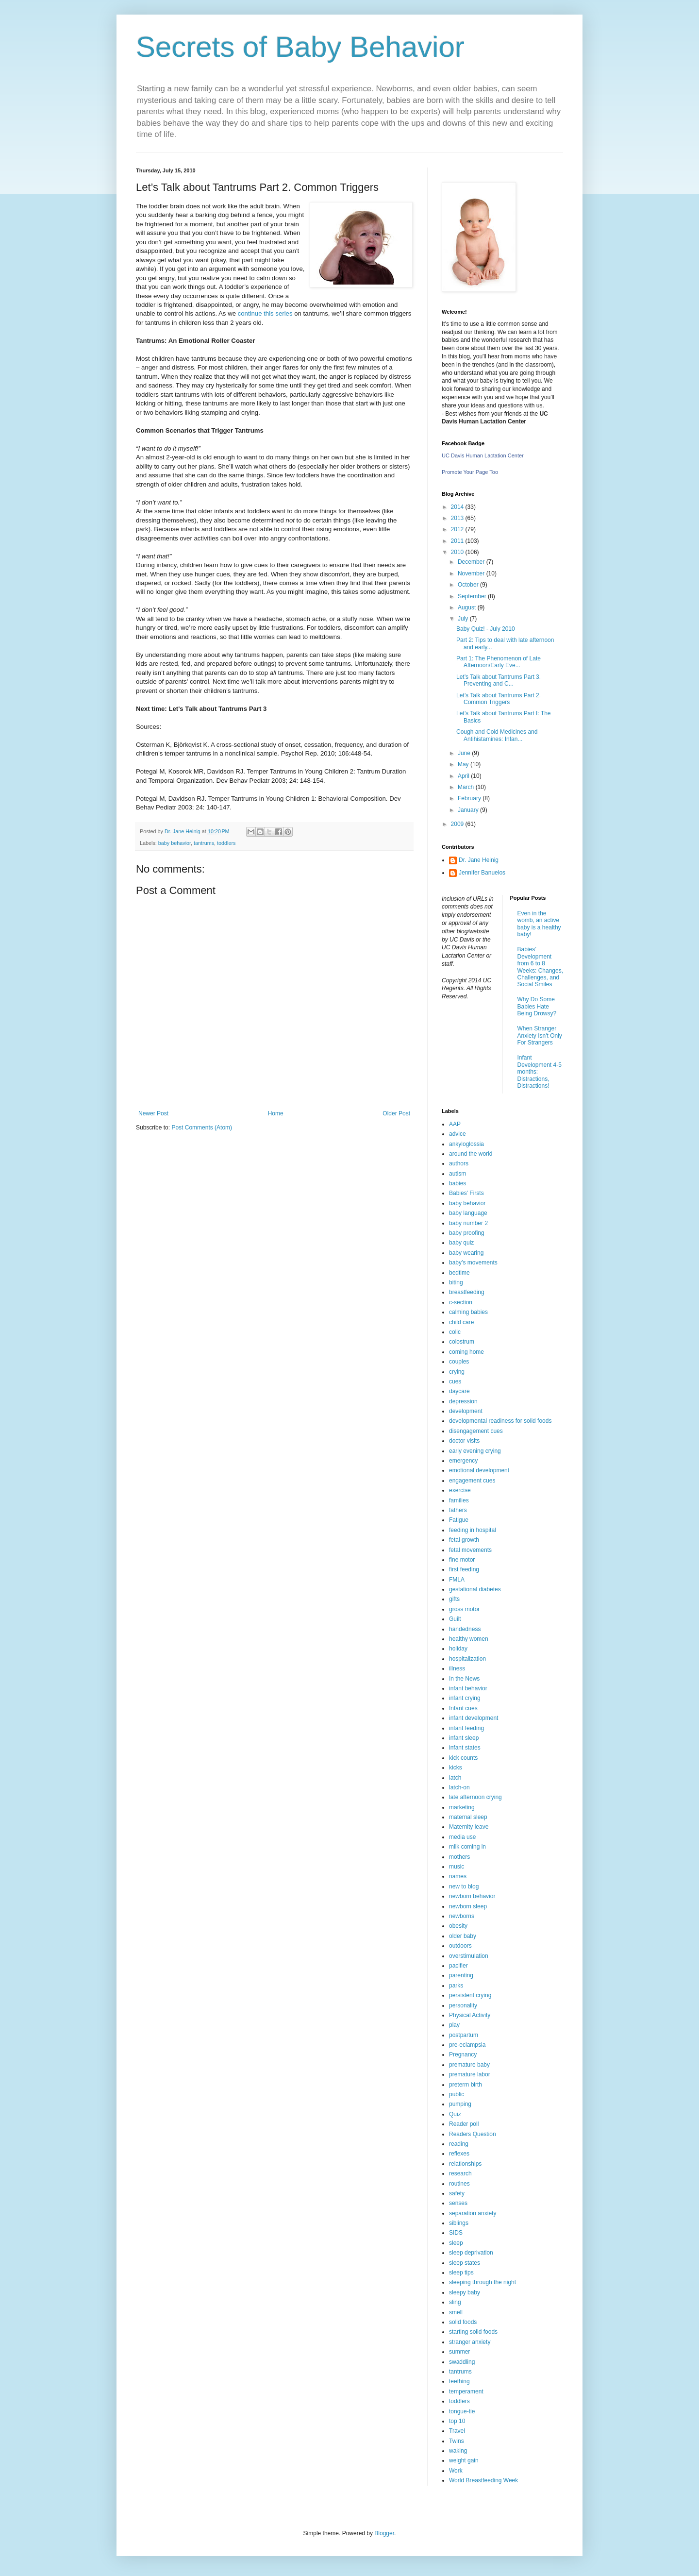 Image resolution: width=699 pixels, height=2576 pixels. I want to click on Quiz, so click(455, 2114).